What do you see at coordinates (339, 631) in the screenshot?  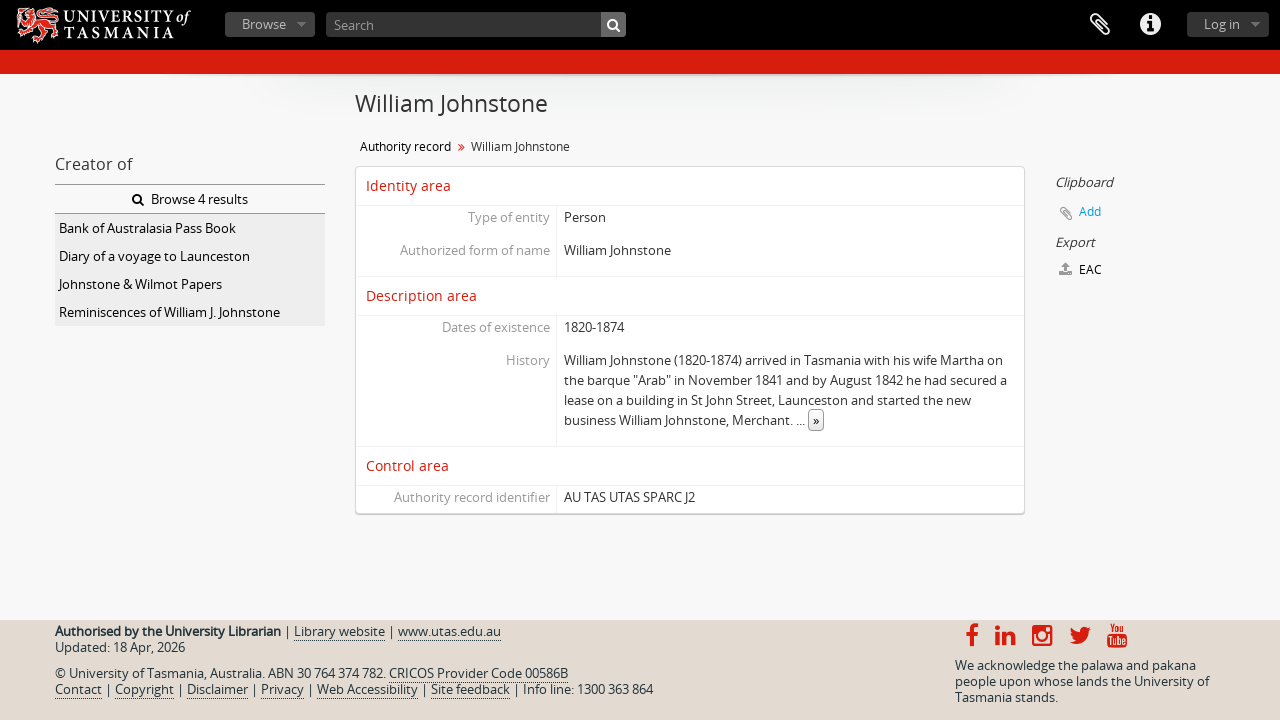 I see `Library website` at bounding box center [339, 631].